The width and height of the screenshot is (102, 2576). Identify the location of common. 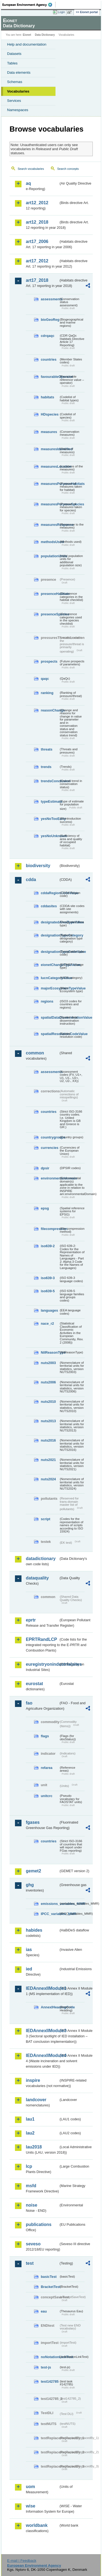
(35, 1053).